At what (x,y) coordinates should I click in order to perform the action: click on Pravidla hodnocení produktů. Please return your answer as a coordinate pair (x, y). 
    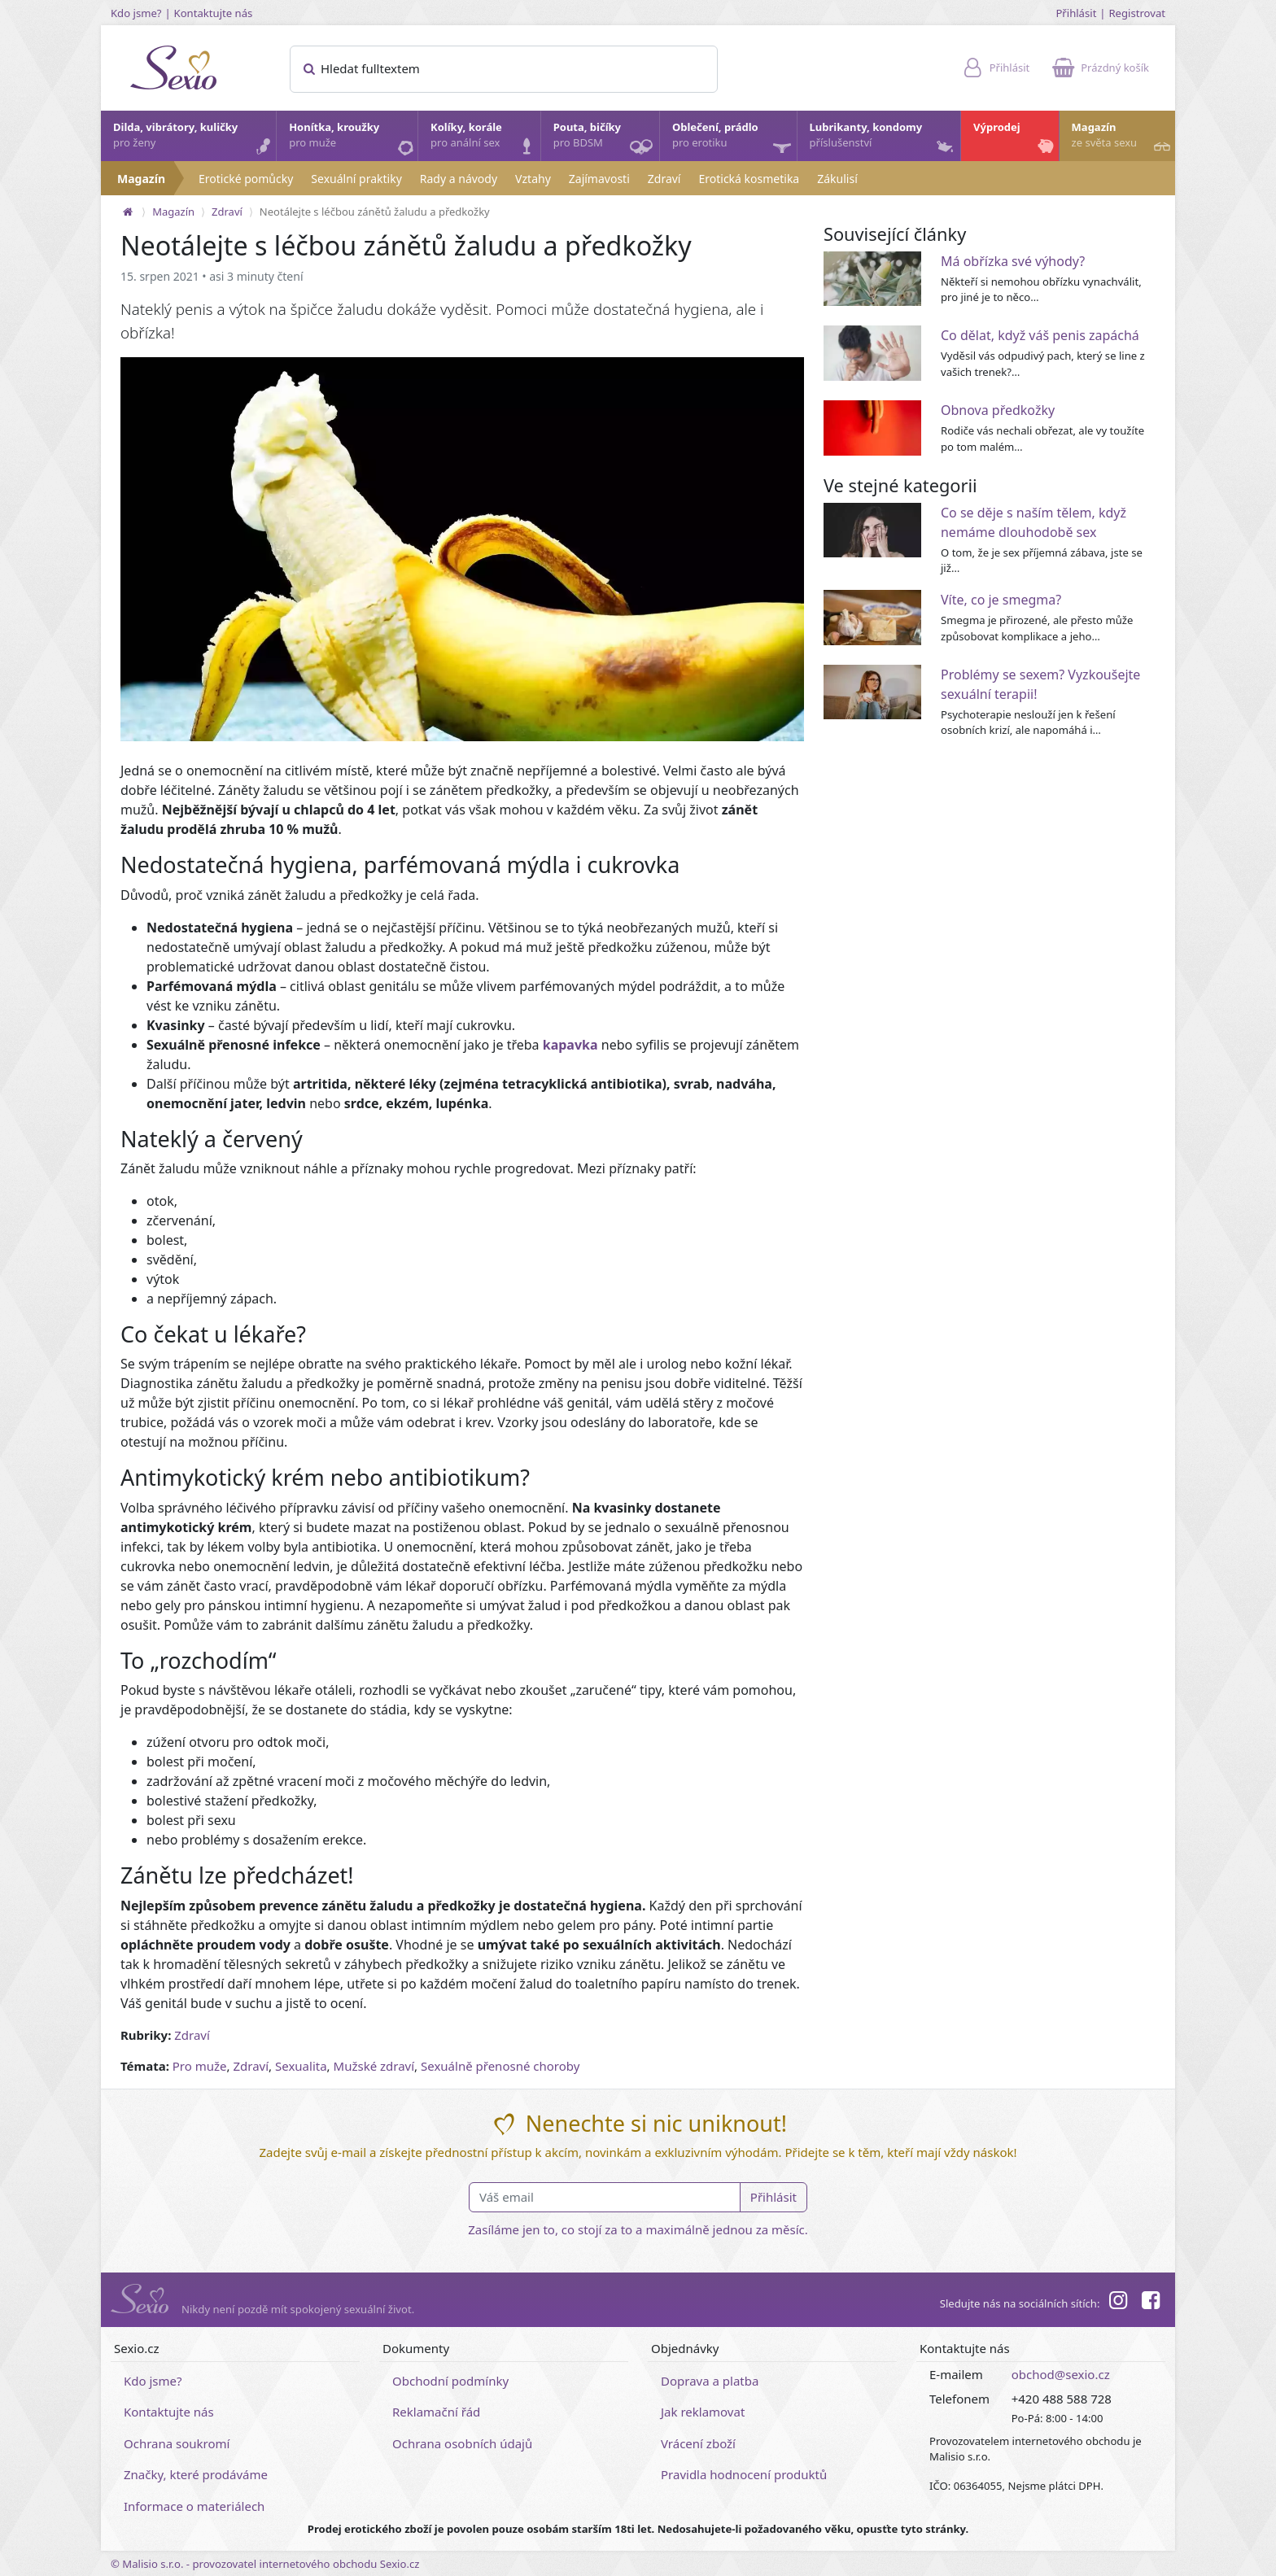
    Looking at the image, I should click on (744, 2474).